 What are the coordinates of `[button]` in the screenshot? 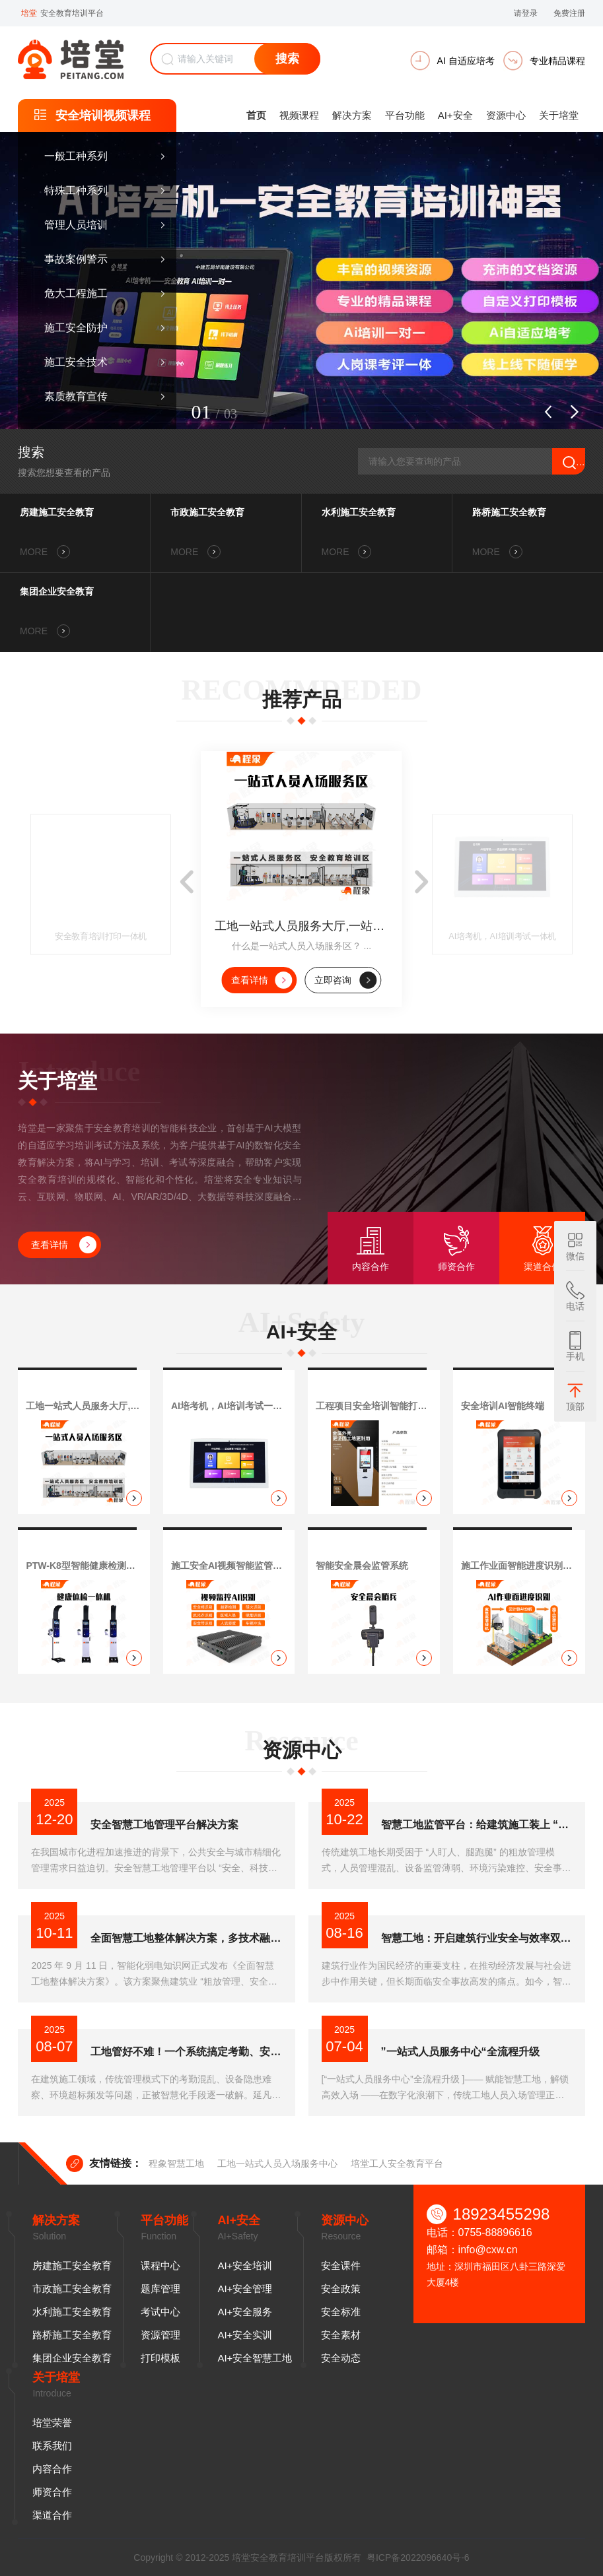 It's located at (548, 411).